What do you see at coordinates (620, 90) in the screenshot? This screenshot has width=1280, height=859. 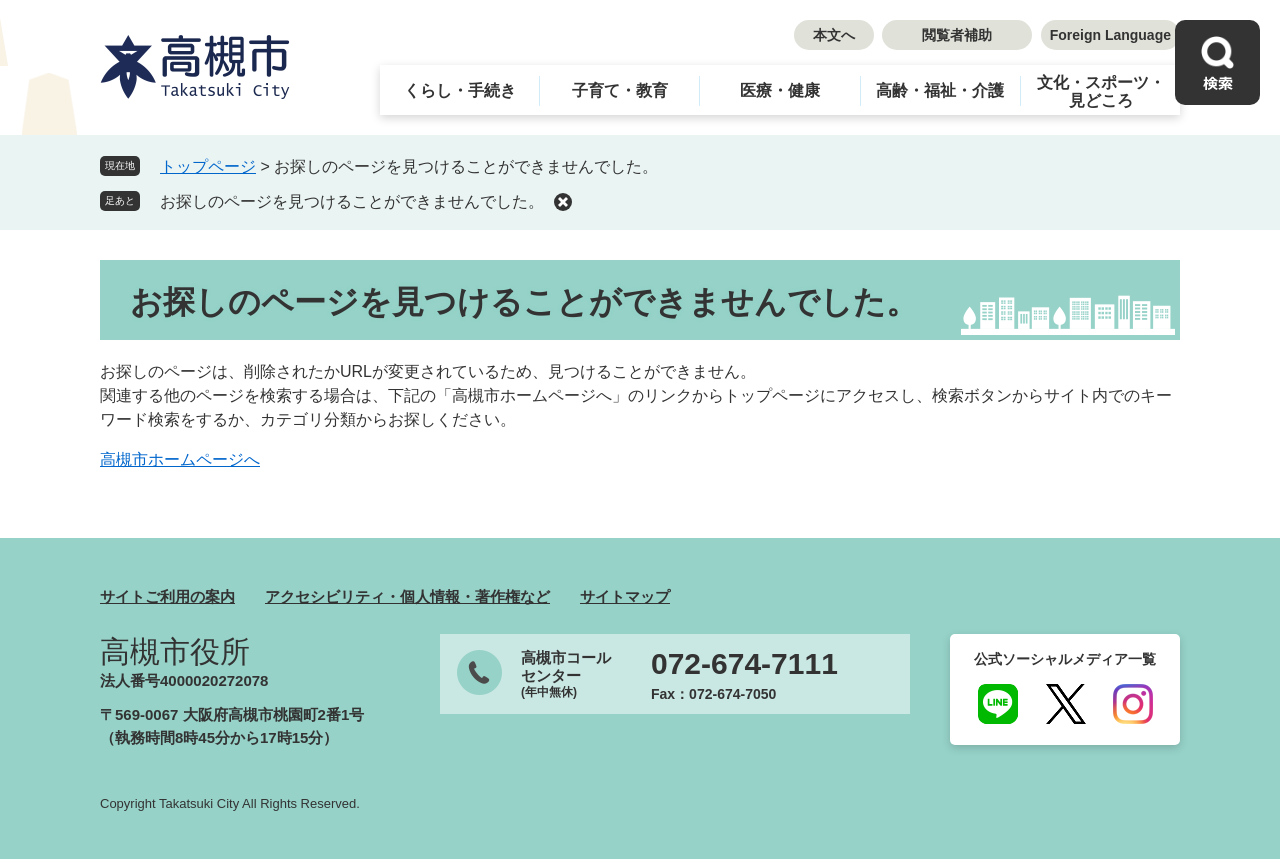 I see `子育て・教育` at bounding box center [620, 90].